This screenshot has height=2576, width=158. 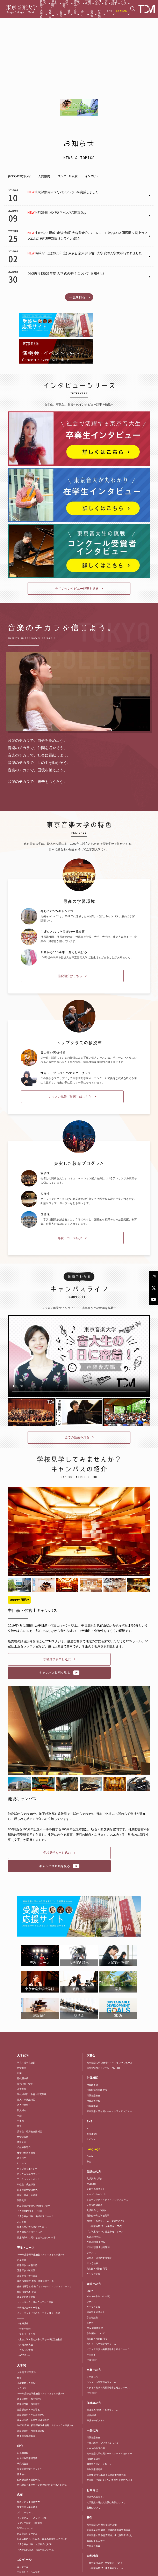 What do you see at coordinates (70, 1207) in the screenshot?
I see `専攻・コース紹介` at bounding box center [70, 1207].